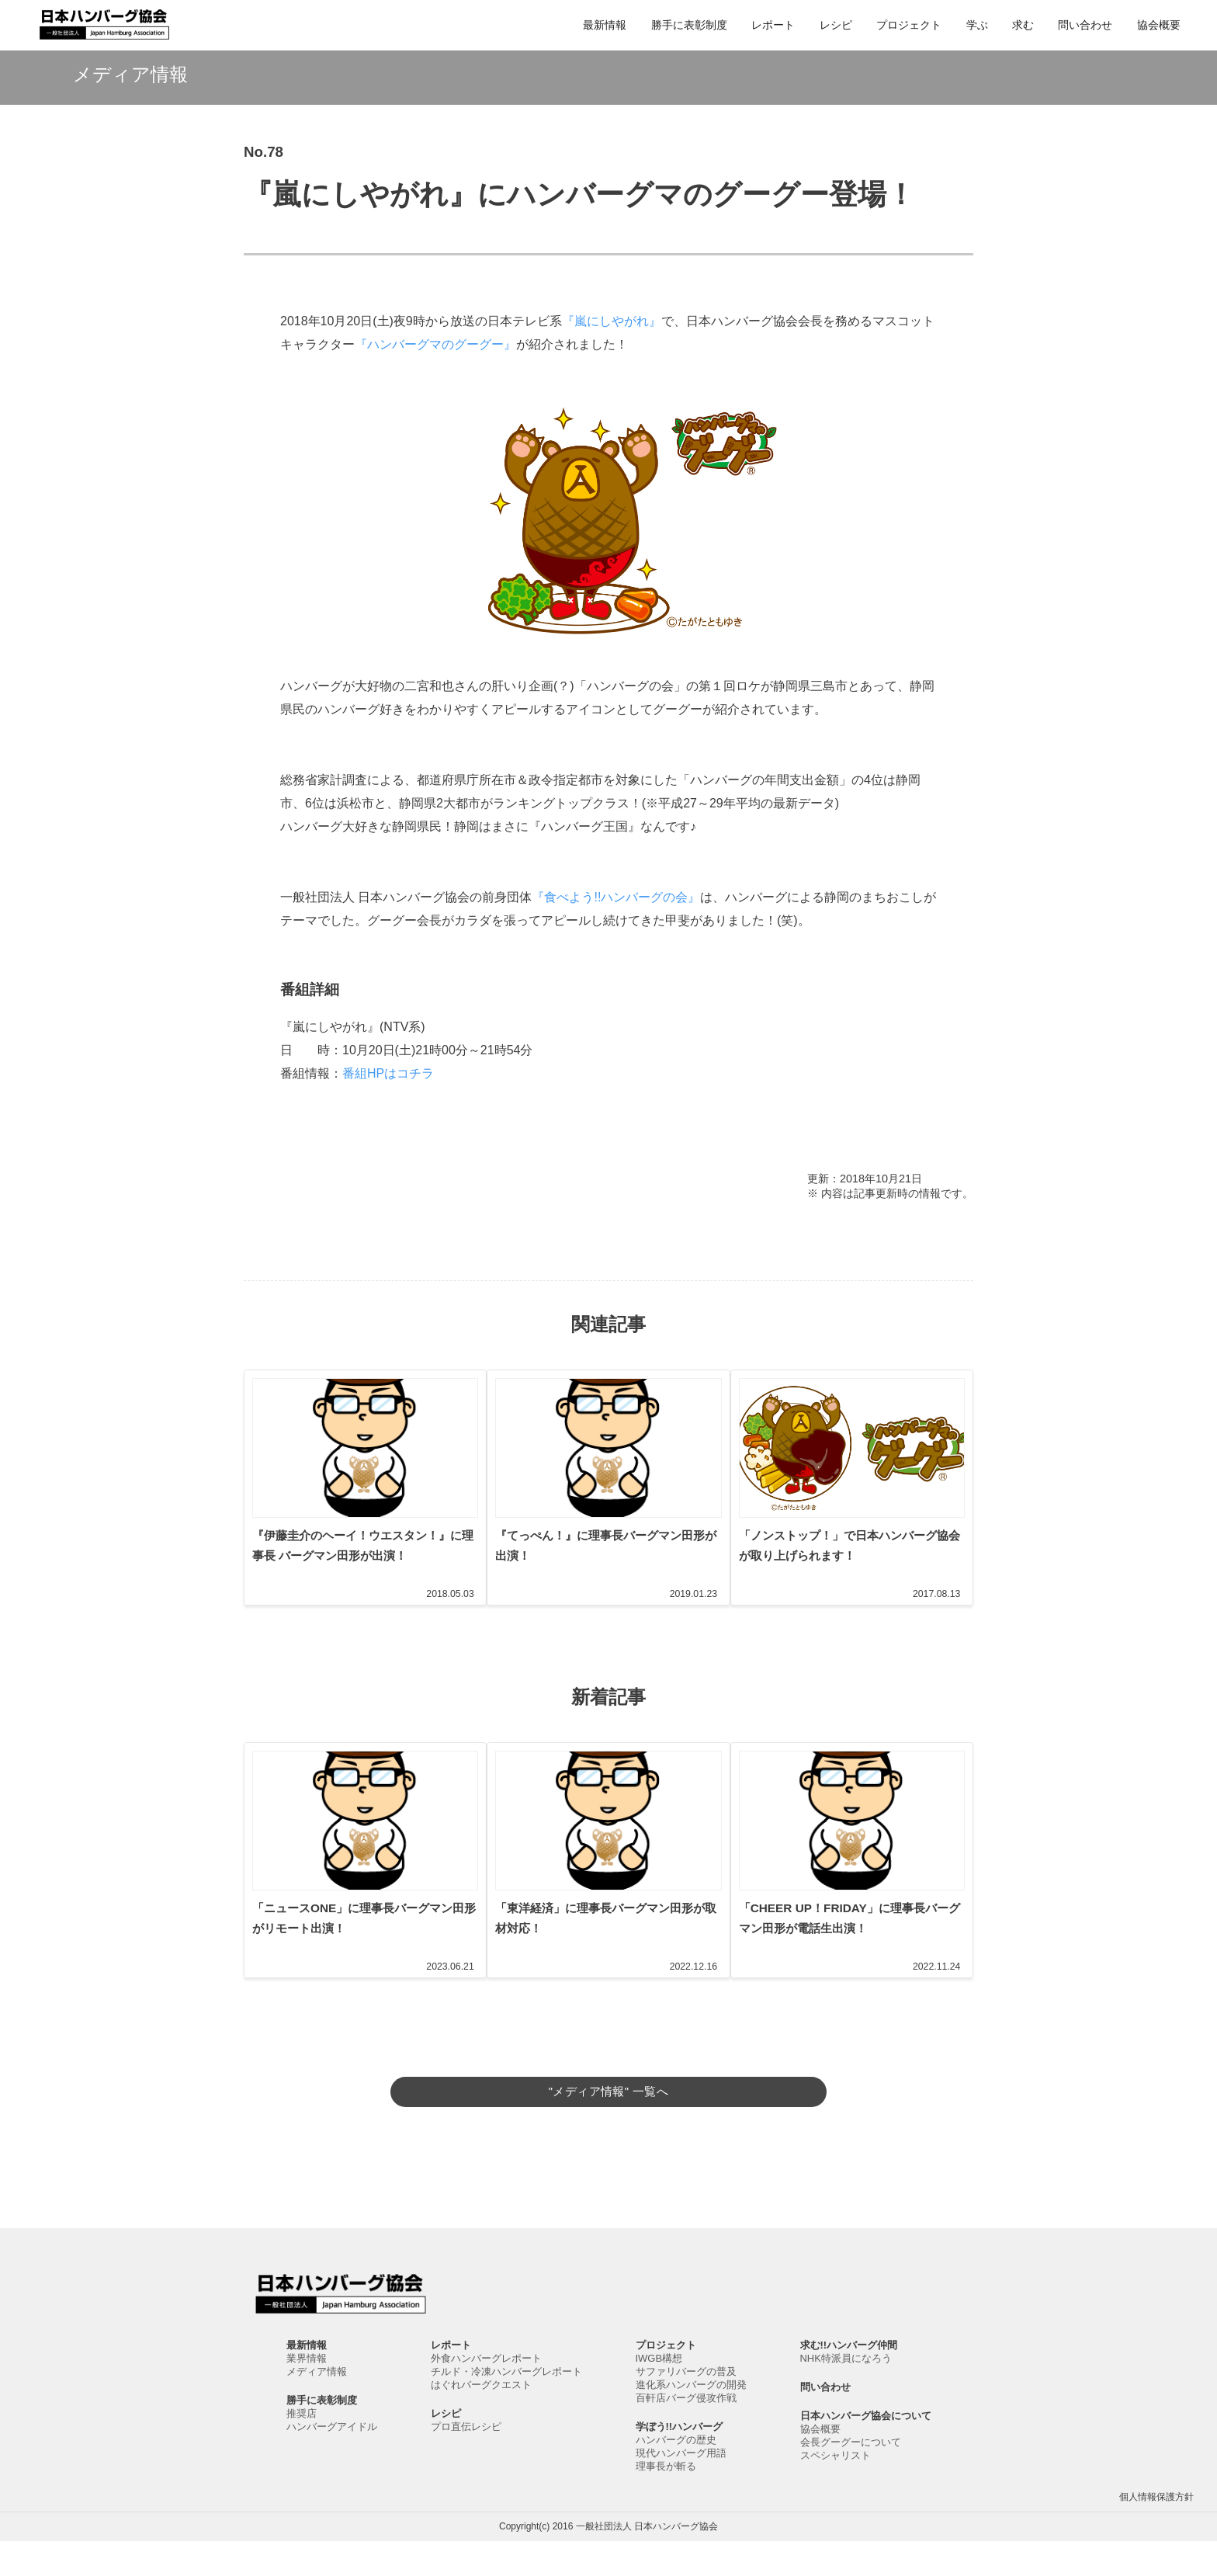 The height and width of the screenshot is (2576, 1217). I want to click on チルド・冷凍ハンバーグレポート, so click(506, 2406).